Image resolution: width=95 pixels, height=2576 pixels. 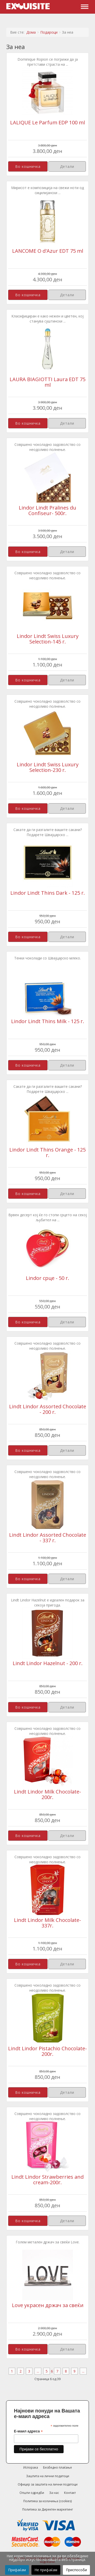 I want to click on Приспособи, so click(x=76, y=2569).